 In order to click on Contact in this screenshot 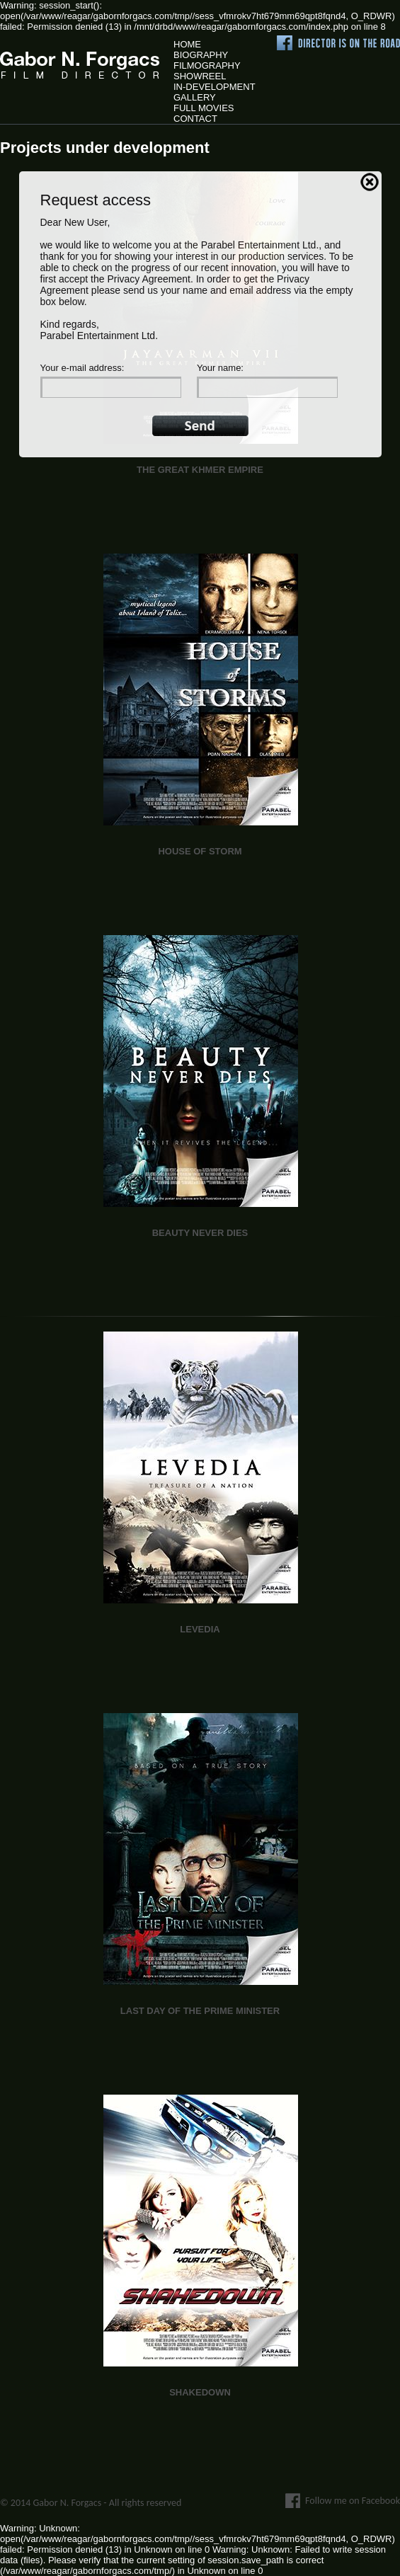, I will do `click(195, 118)`.